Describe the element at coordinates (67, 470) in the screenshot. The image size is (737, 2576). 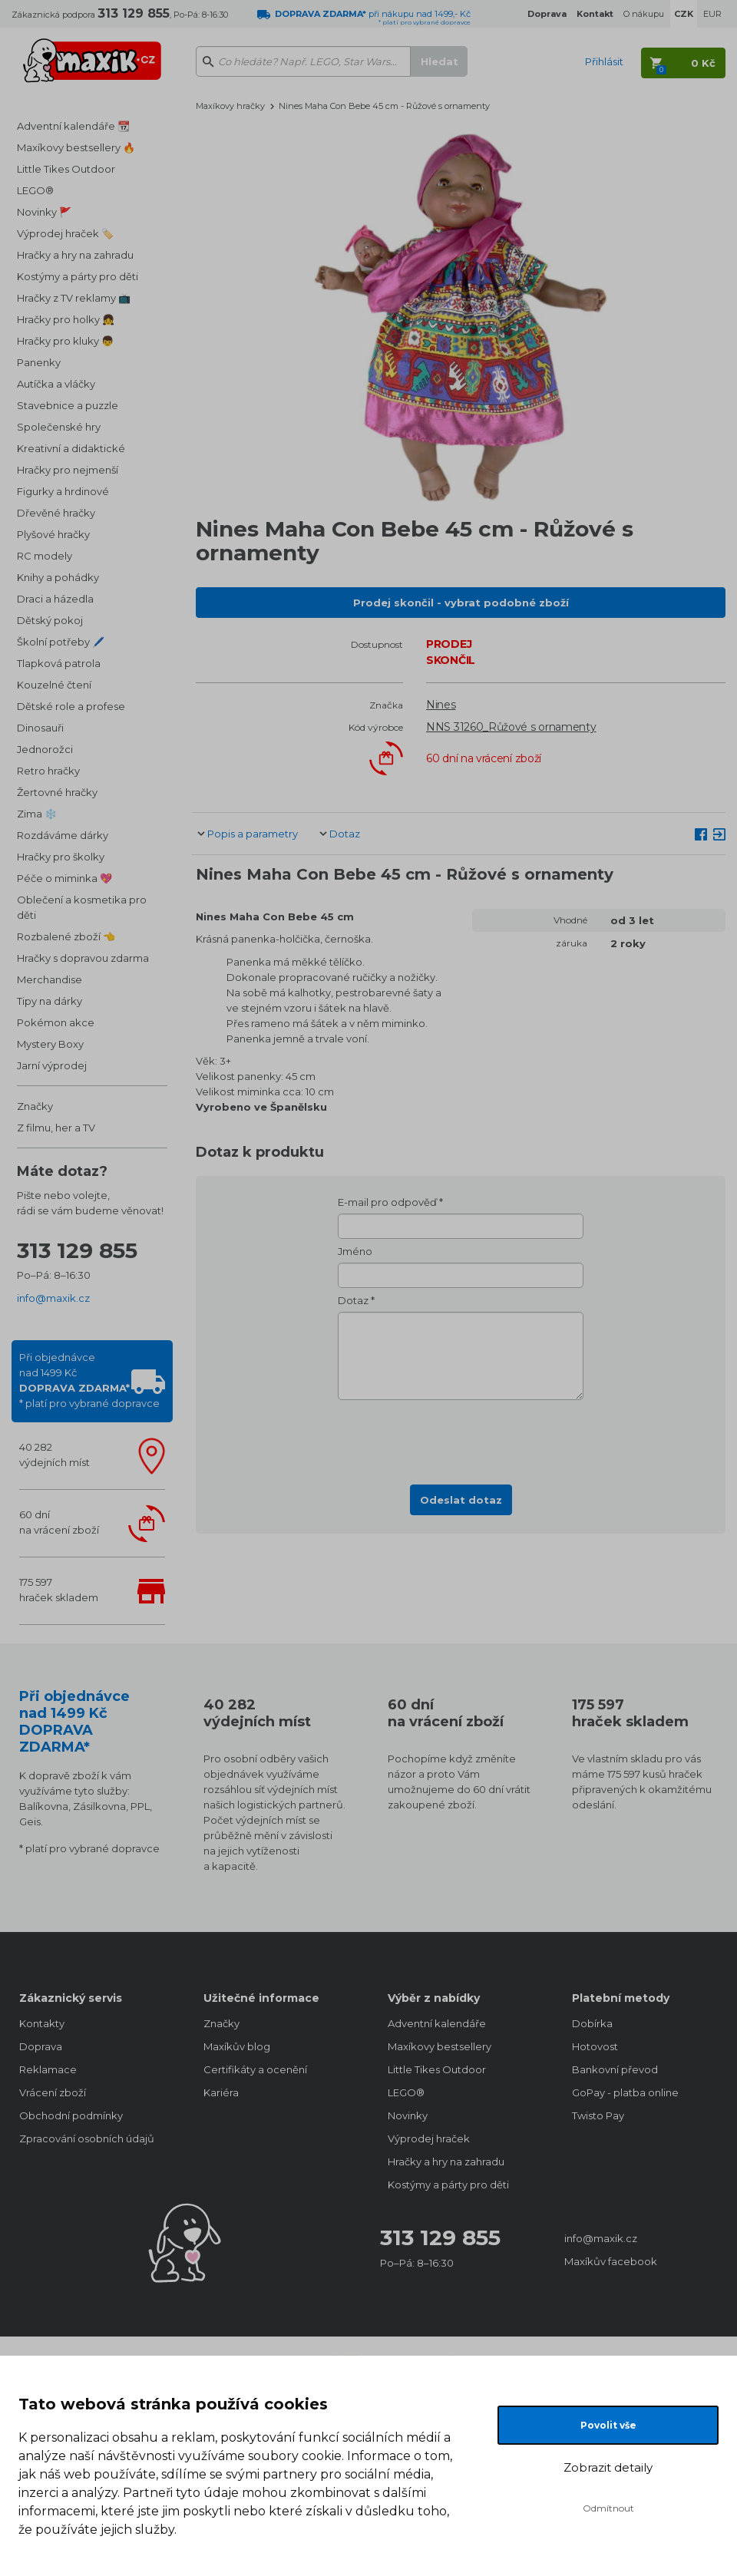
I see `Hračky pro nejmenší` at that location.